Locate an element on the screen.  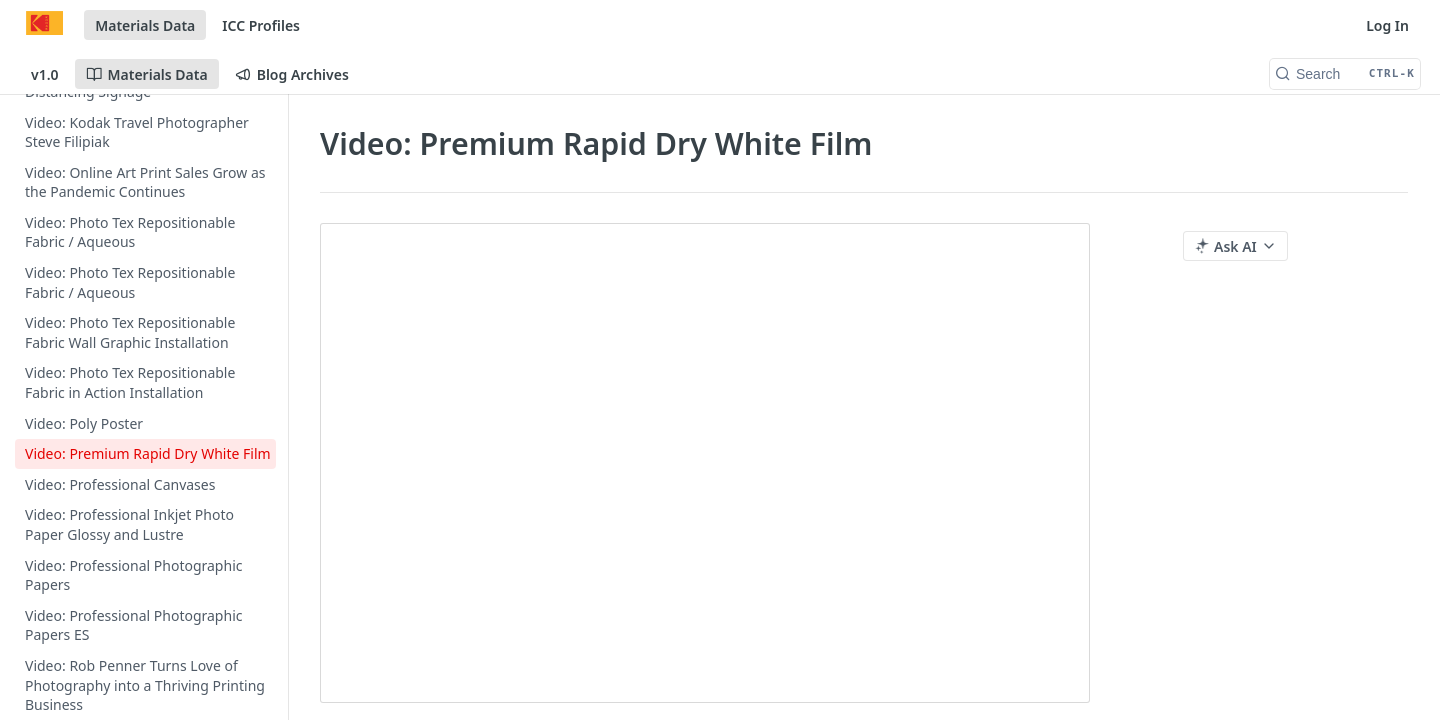
[Search CTRL-k] is located at coordinates (1345, 74).